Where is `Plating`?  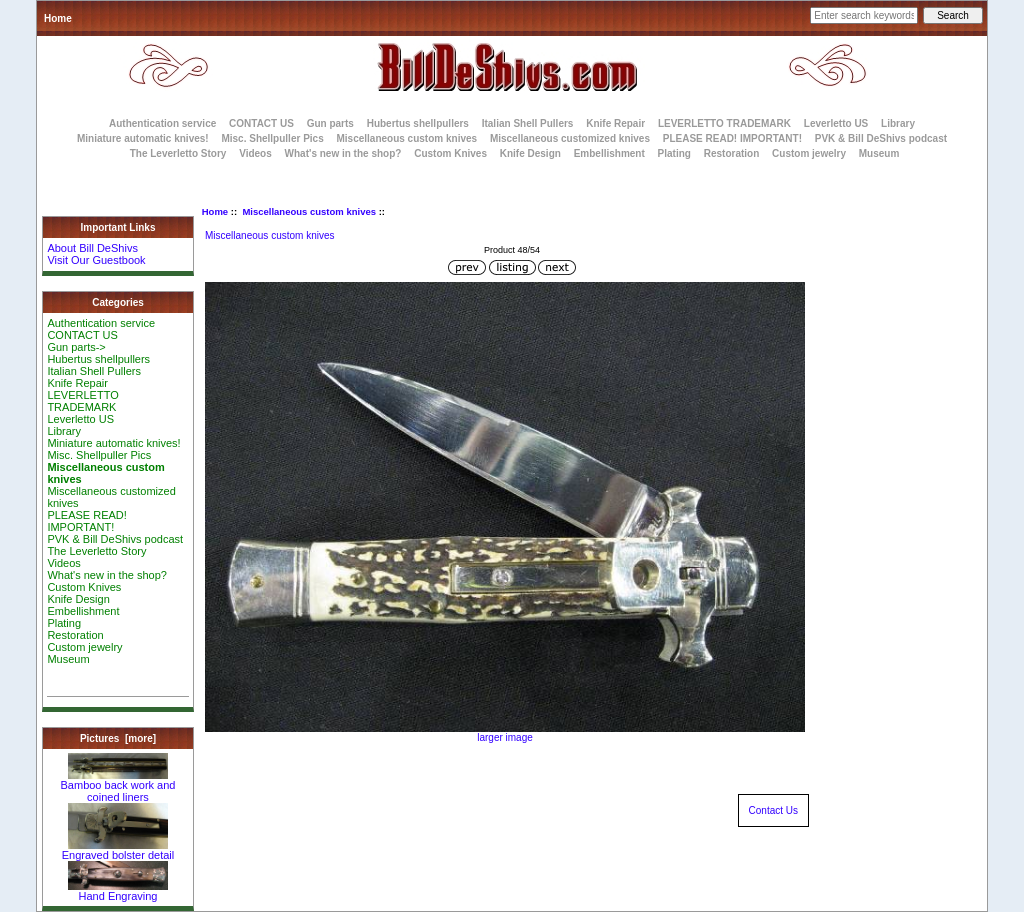
Plating is located at coordinates (674, 153).